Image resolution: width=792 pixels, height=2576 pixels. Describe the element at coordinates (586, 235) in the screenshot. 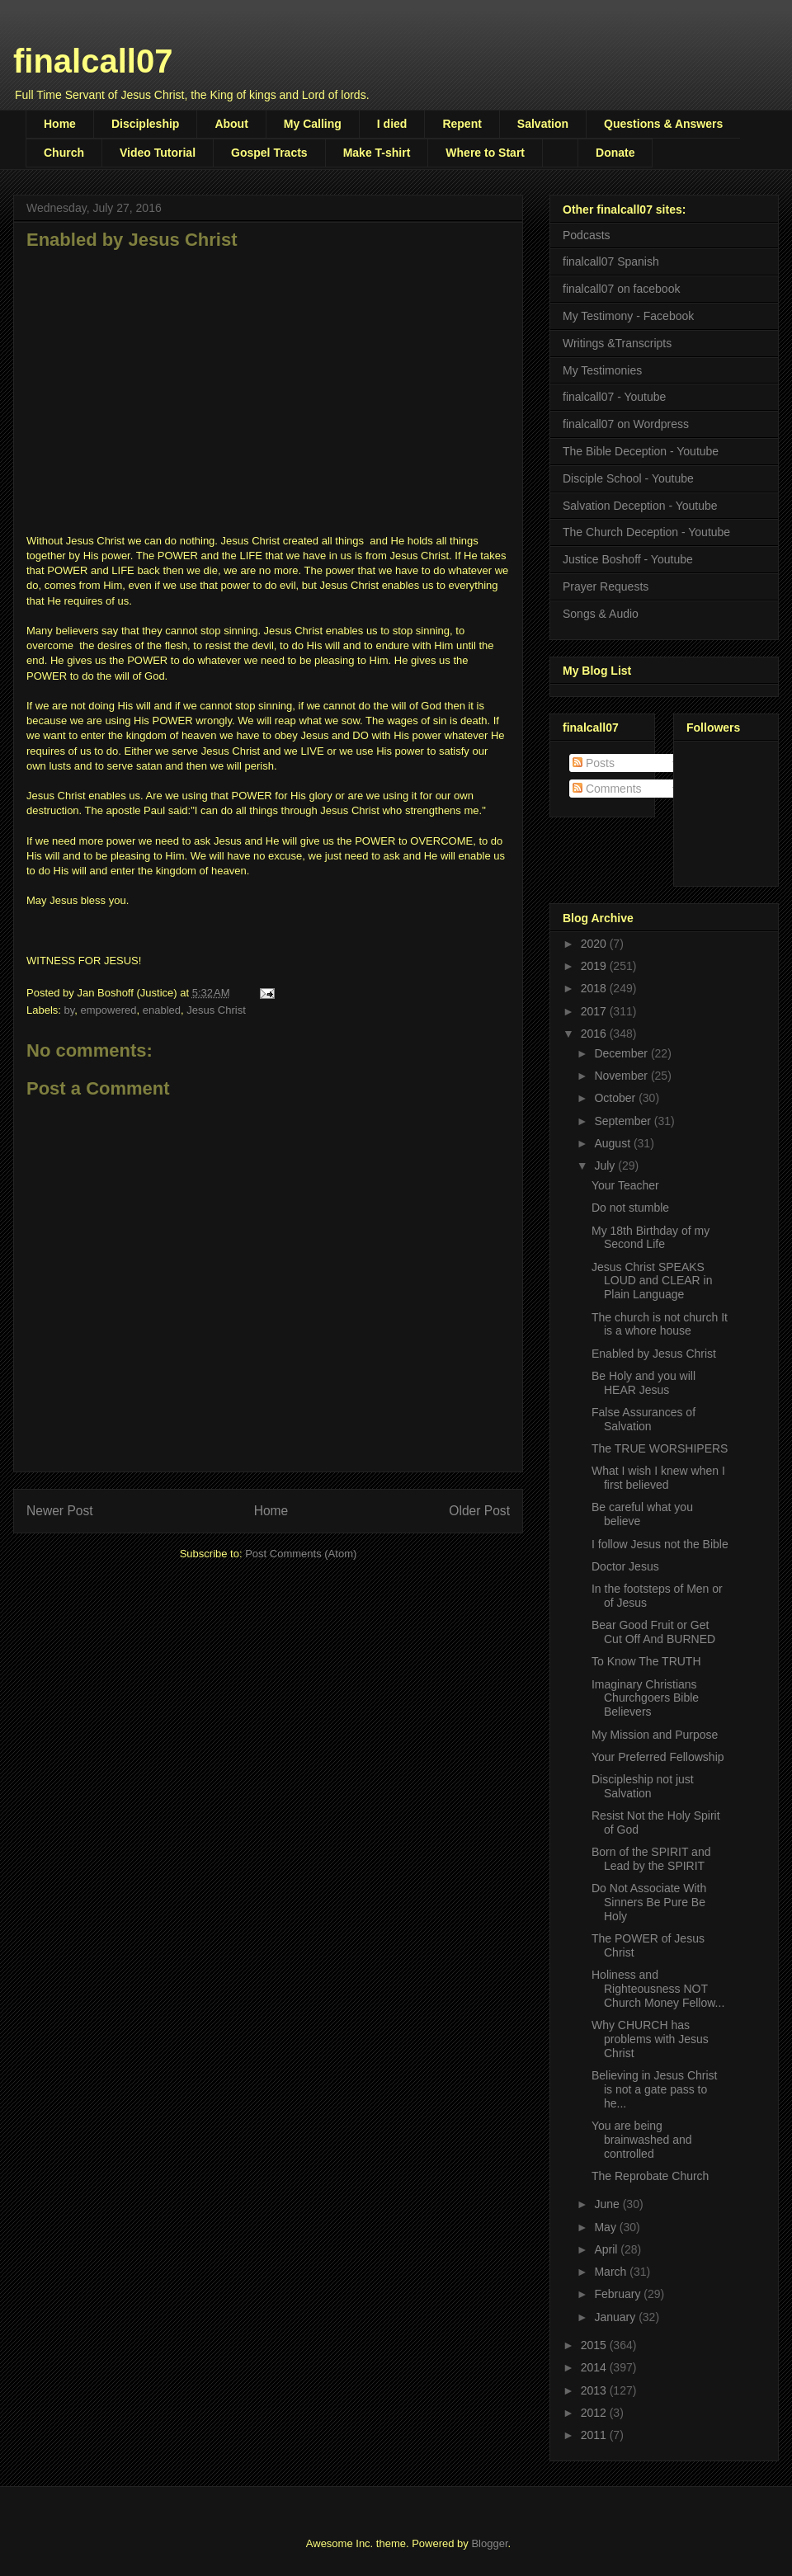

I see `Podcasts` at that location.